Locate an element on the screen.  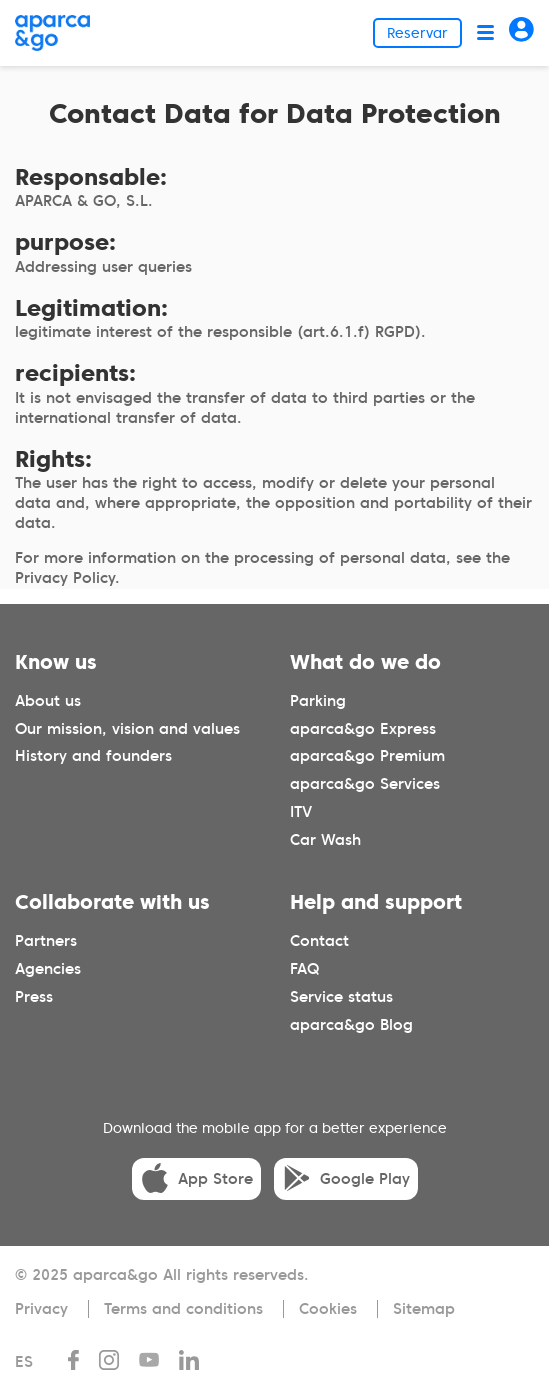
Partners is located at coordinates (46, 941).